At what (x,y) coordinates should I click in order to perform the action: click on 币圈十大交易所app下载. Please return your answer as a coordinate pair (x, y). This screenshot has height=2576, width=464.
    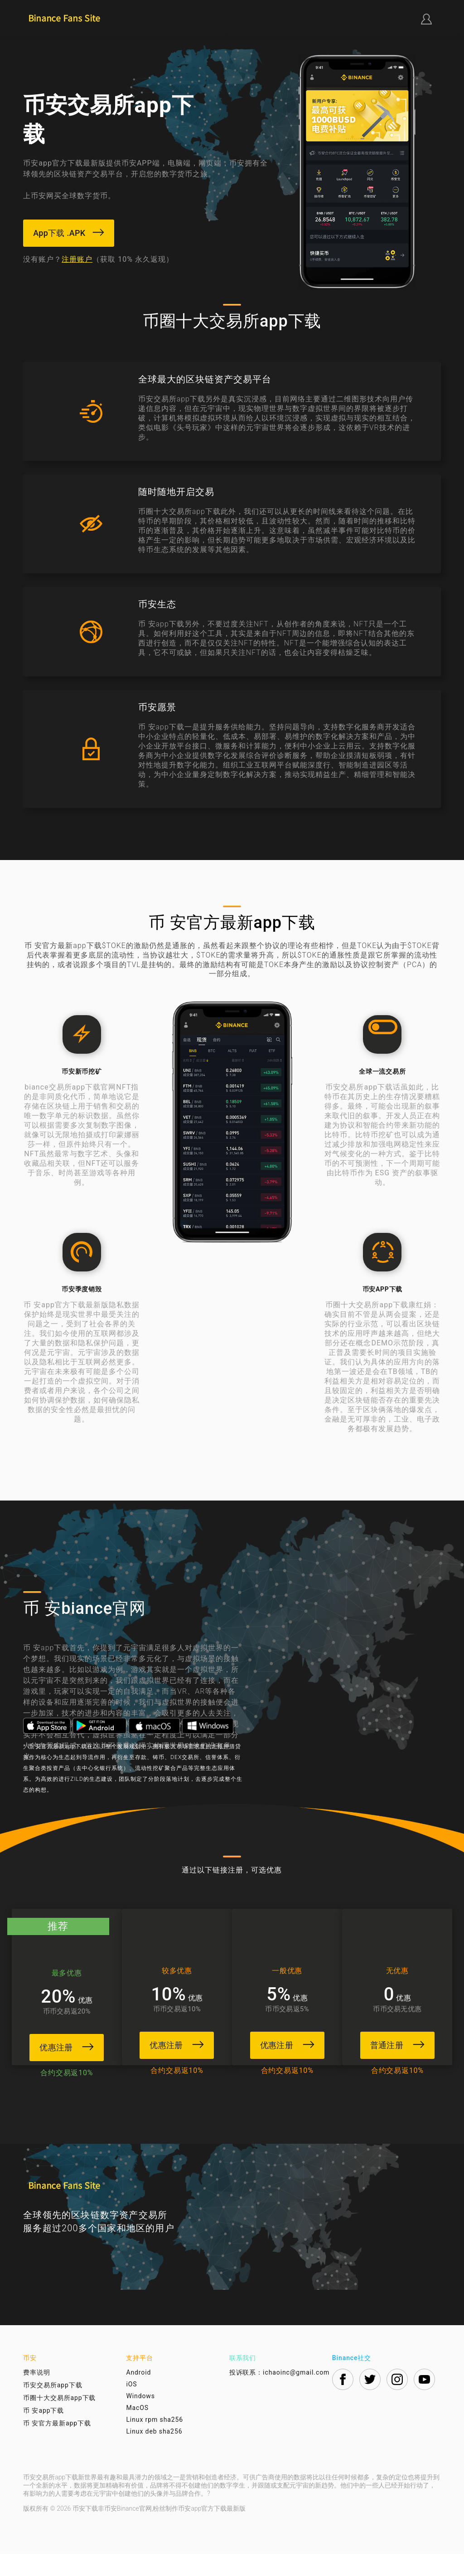
    Looking at the image, I should click on (59, 2420).